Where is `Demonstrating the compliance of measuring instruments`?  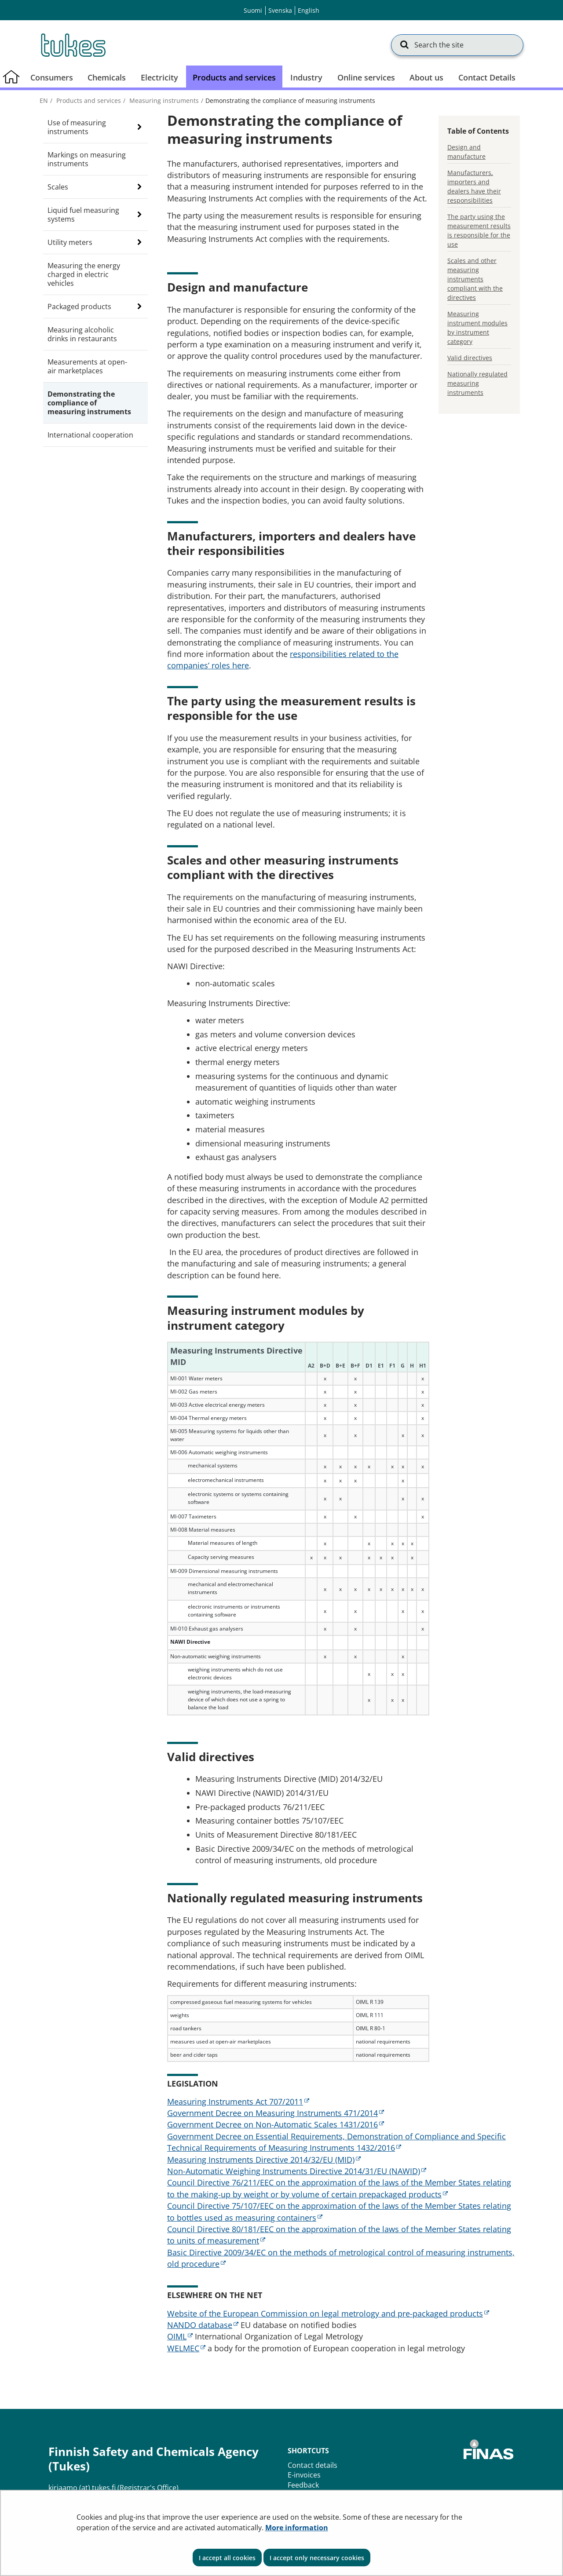
Demonstrating the compliance of measuring instruments is located at coordinates (89, 402).